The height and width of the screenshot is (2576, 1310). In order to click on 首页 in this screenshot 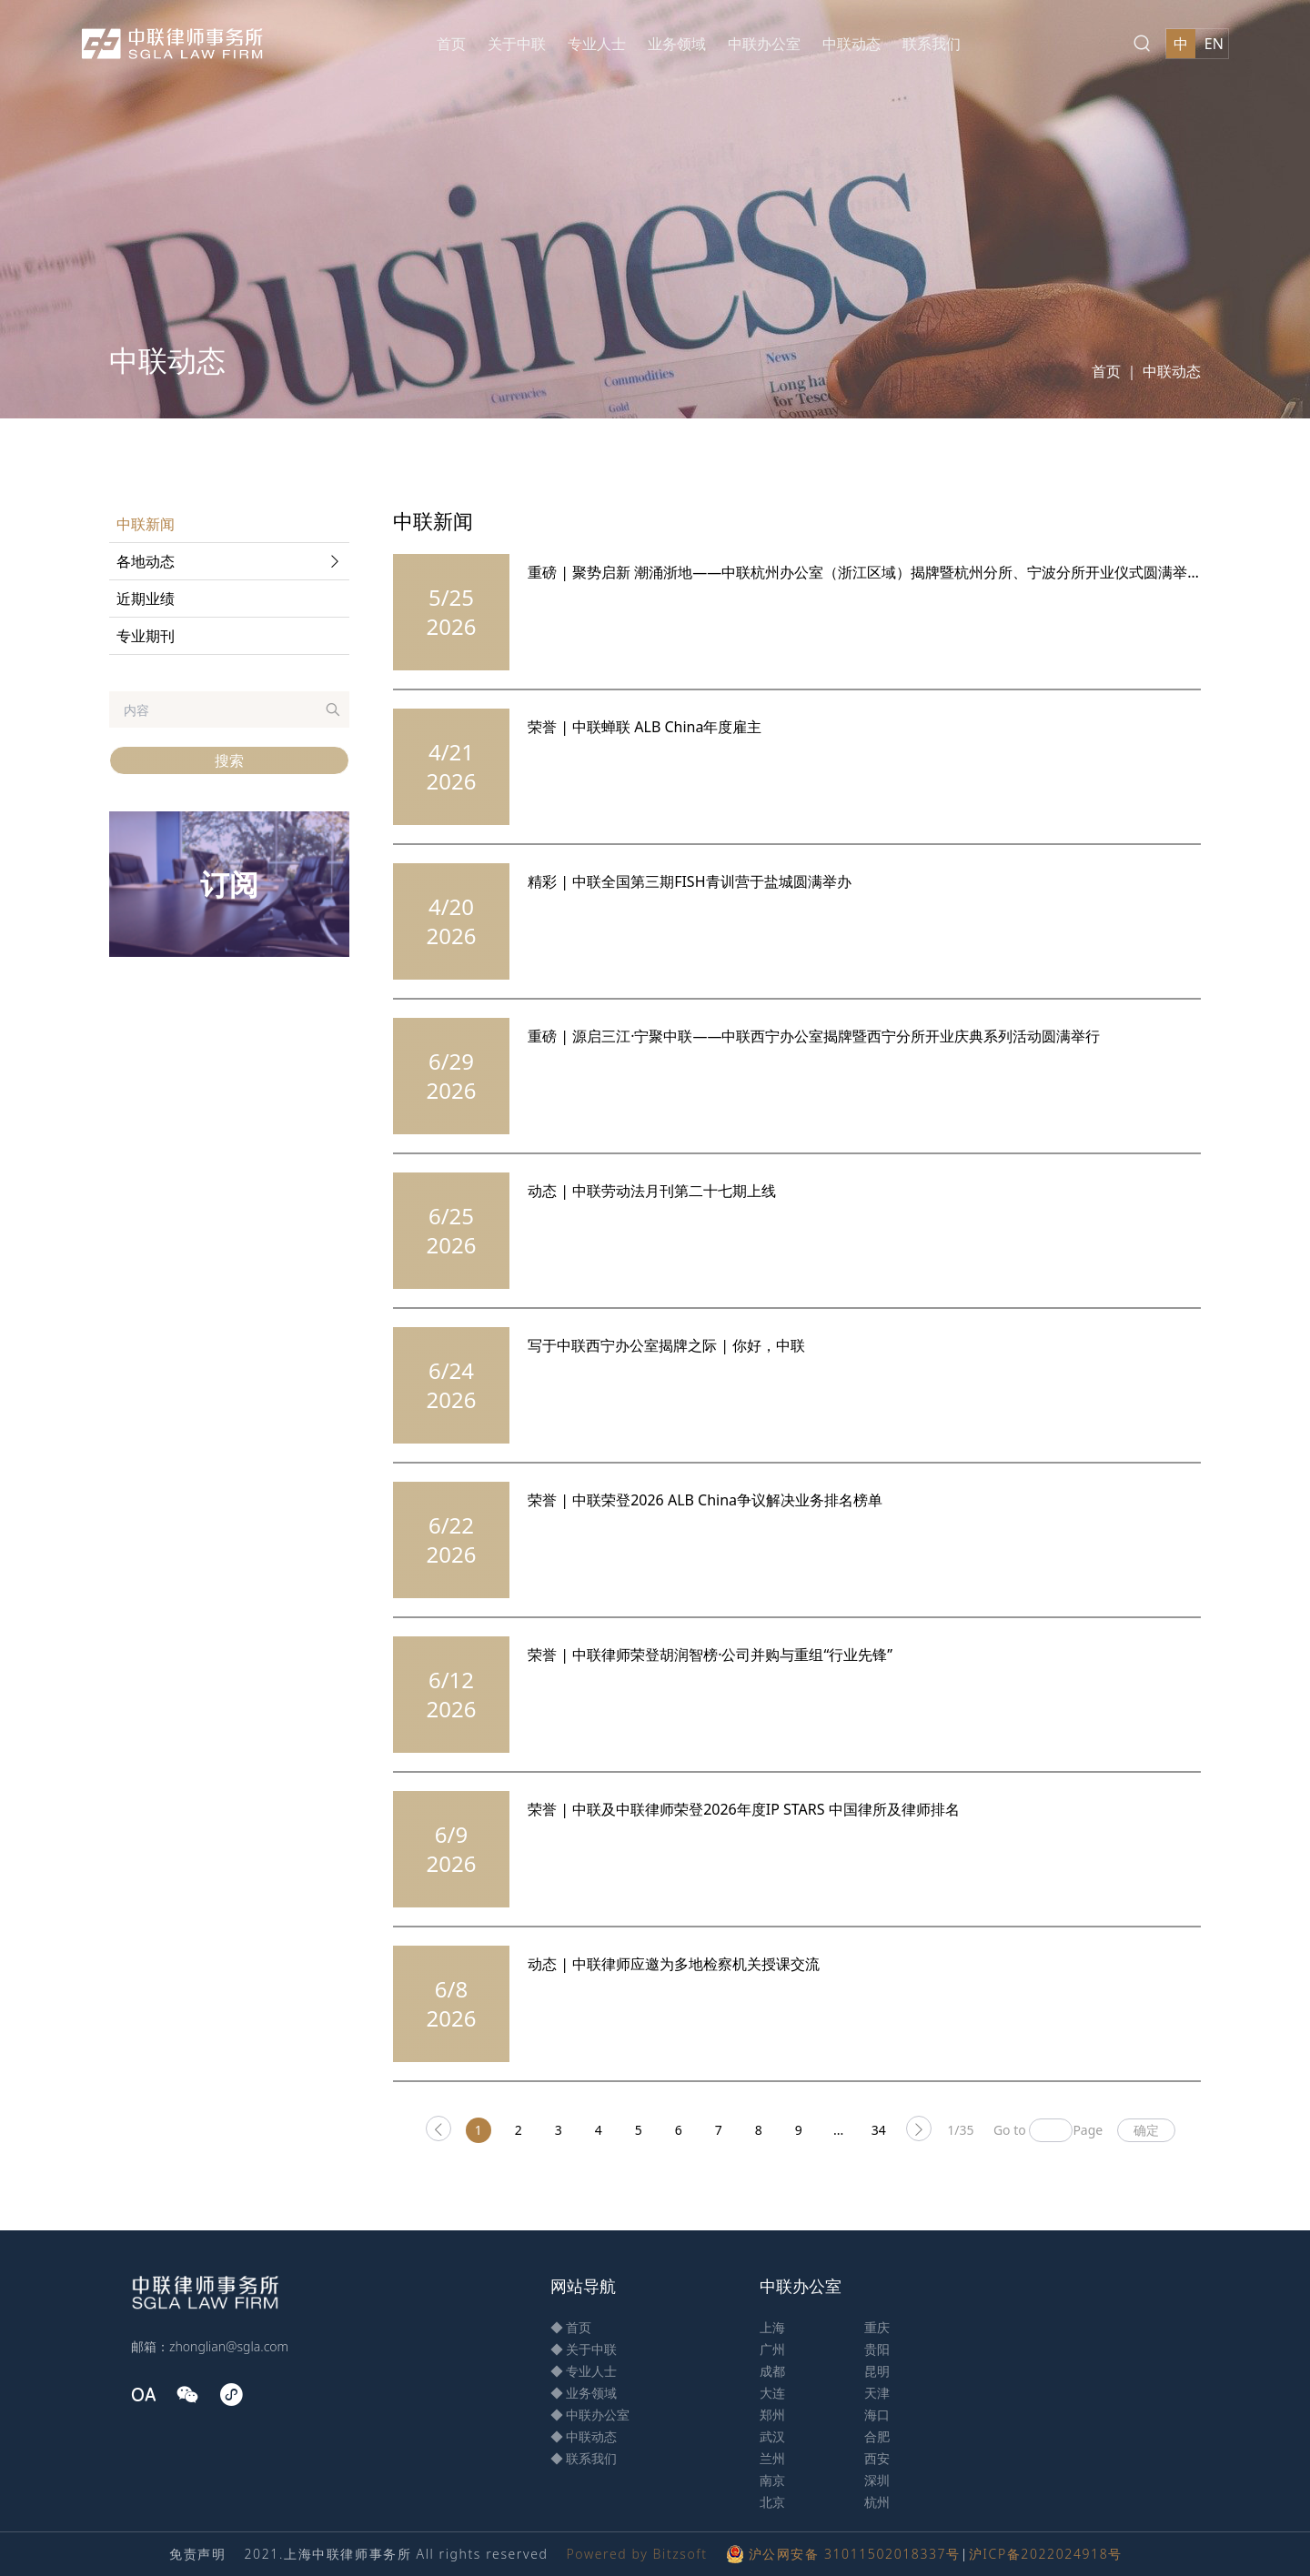, I will do `click(451, 44)`.